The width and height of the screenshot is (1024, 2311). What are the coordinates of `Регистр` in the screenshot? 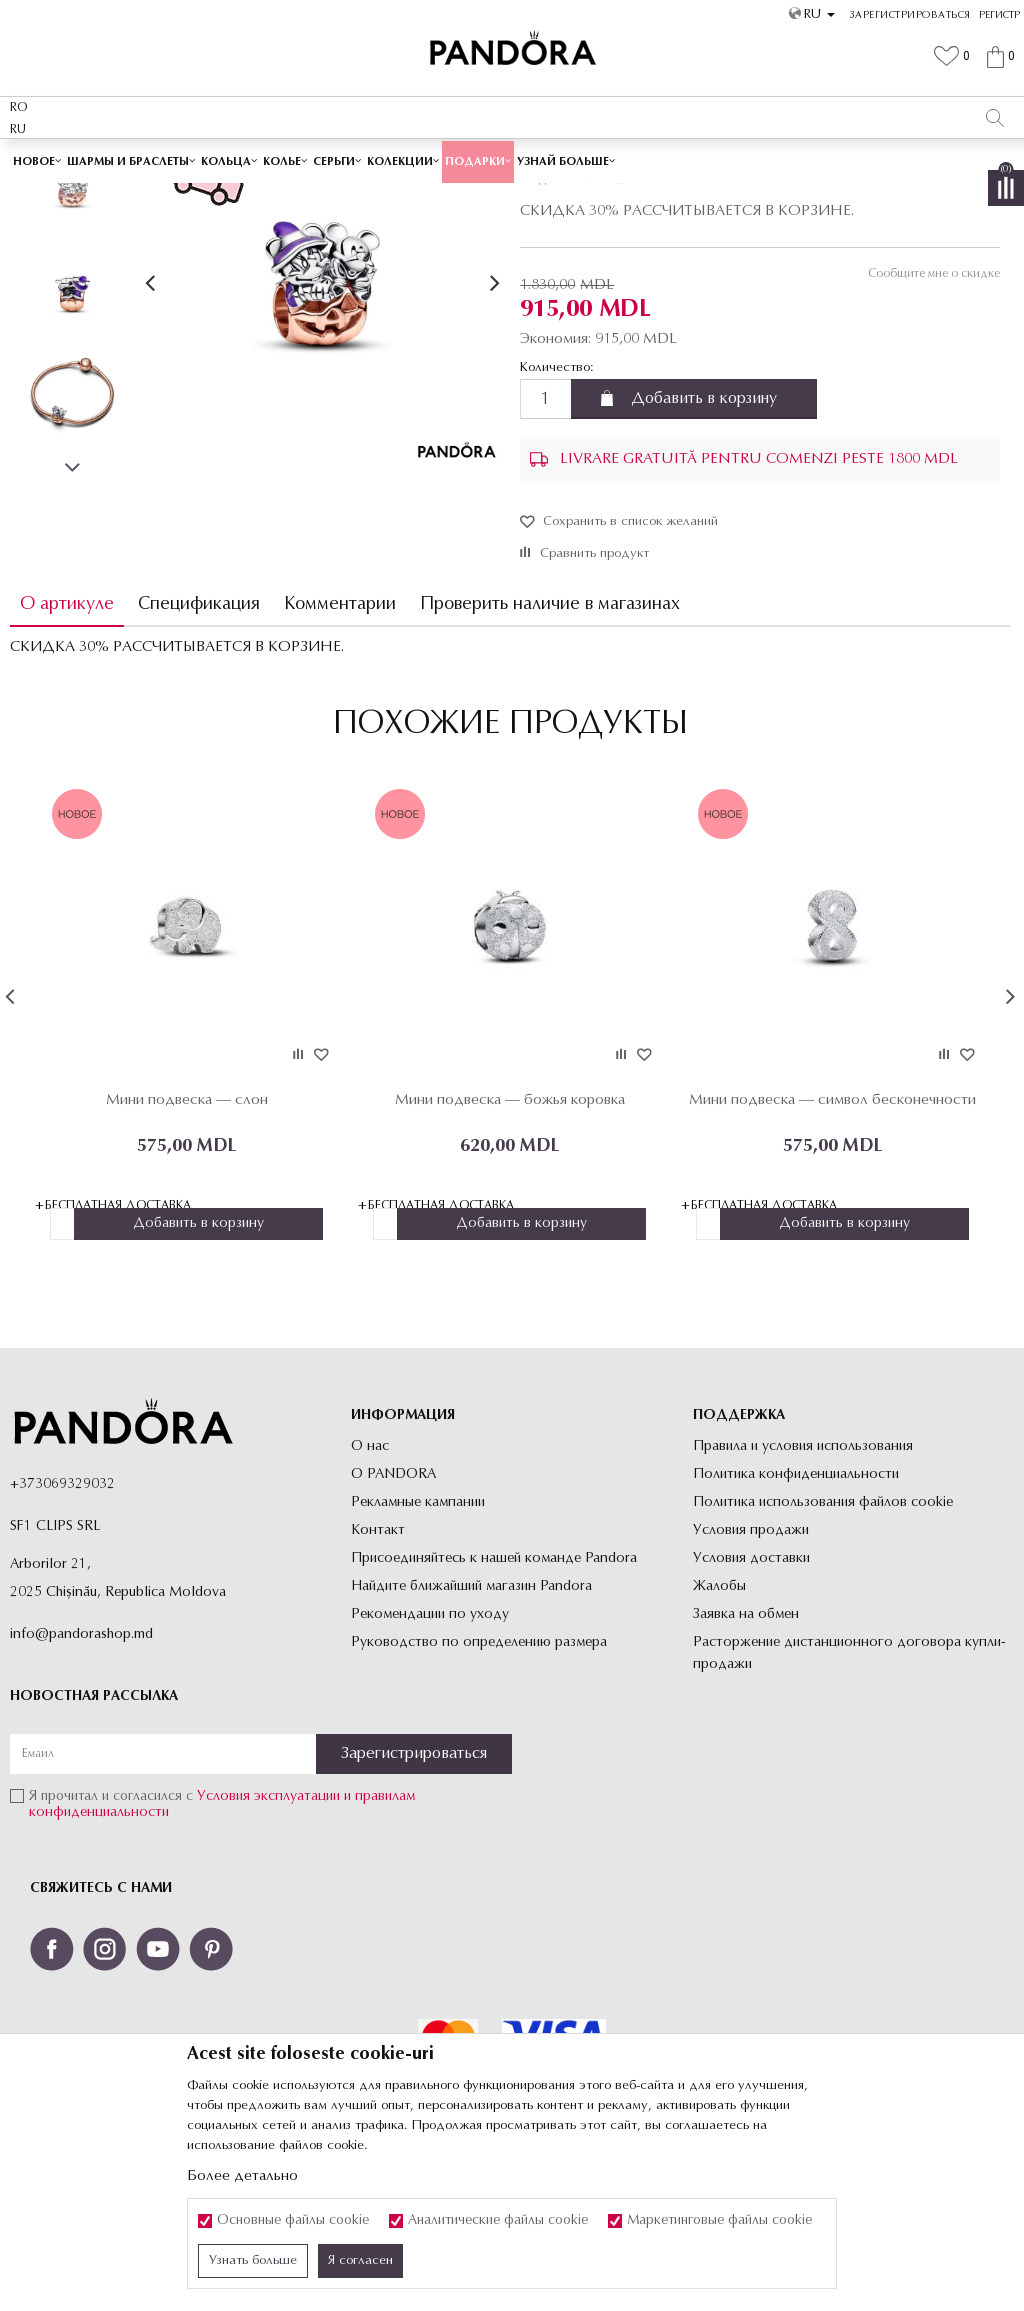 It's located at (999, 15).